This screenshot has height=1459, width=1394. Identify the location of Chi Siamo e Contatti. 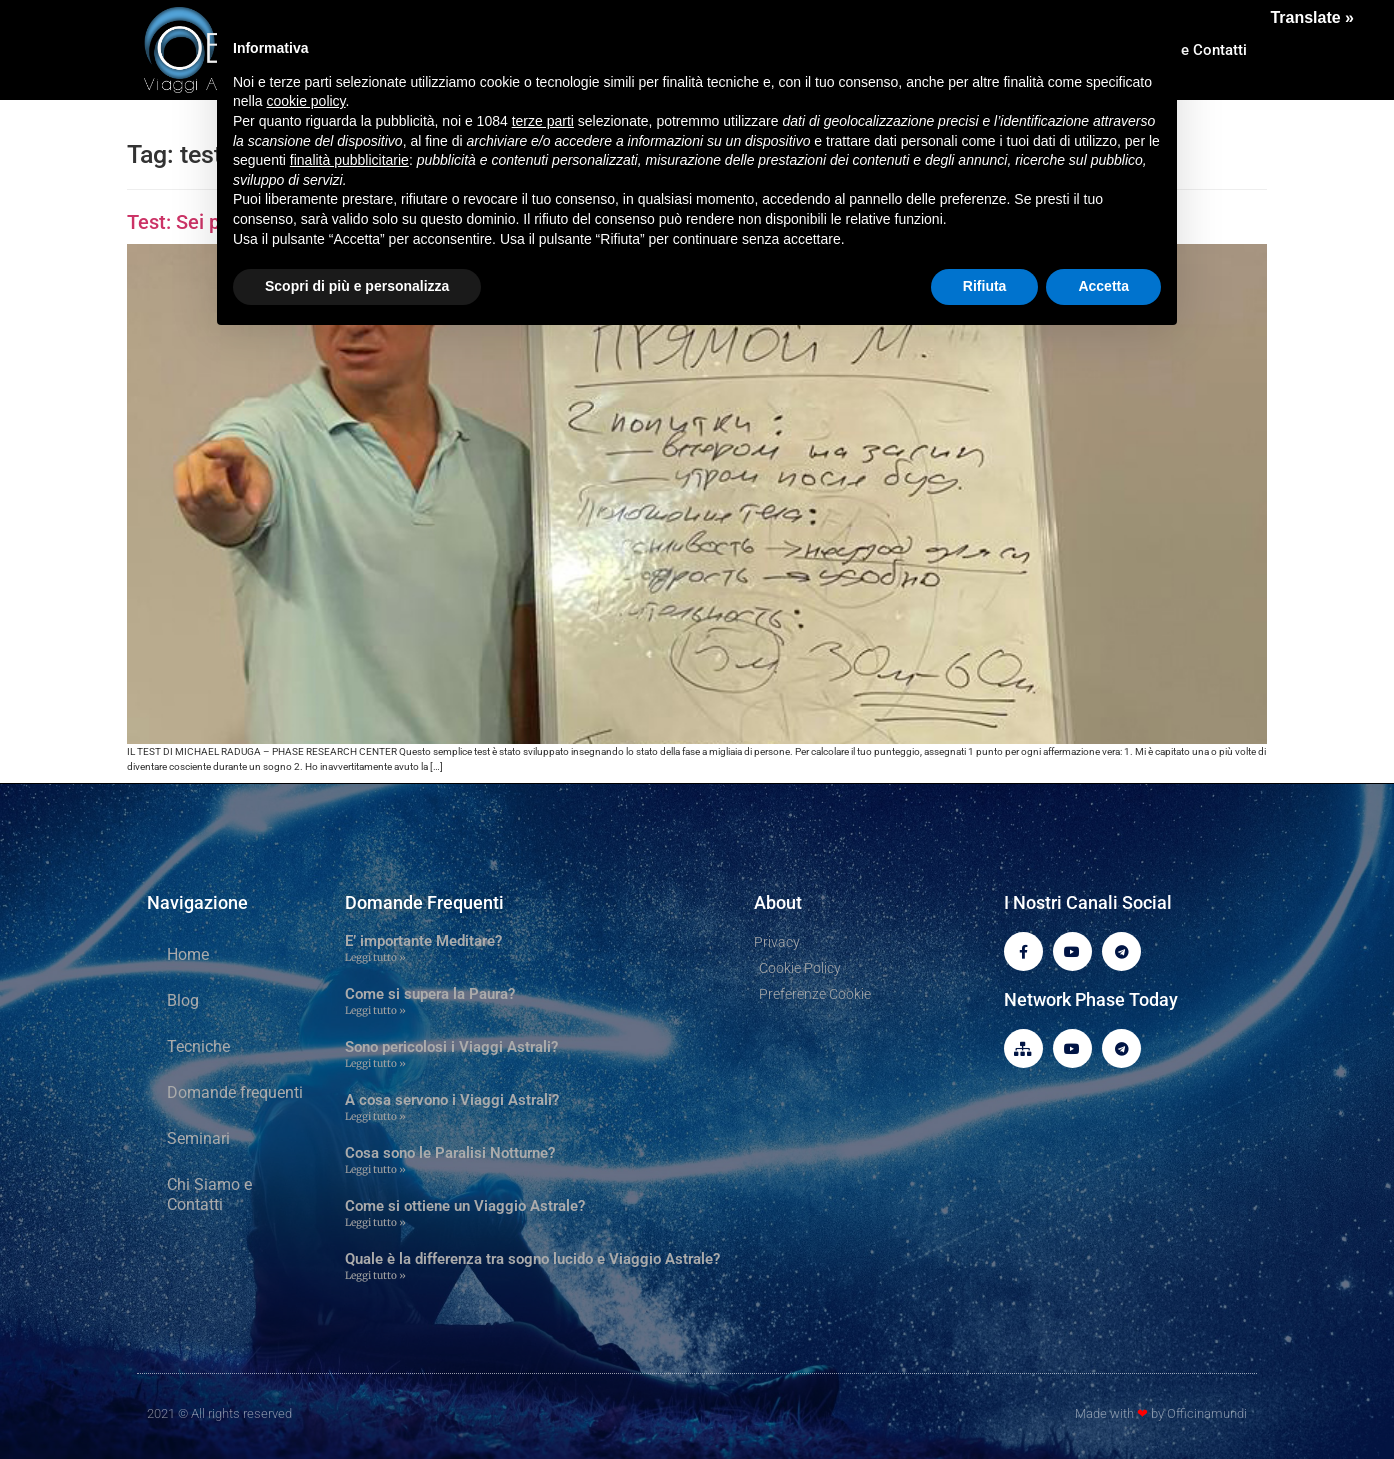
(209, 1194).